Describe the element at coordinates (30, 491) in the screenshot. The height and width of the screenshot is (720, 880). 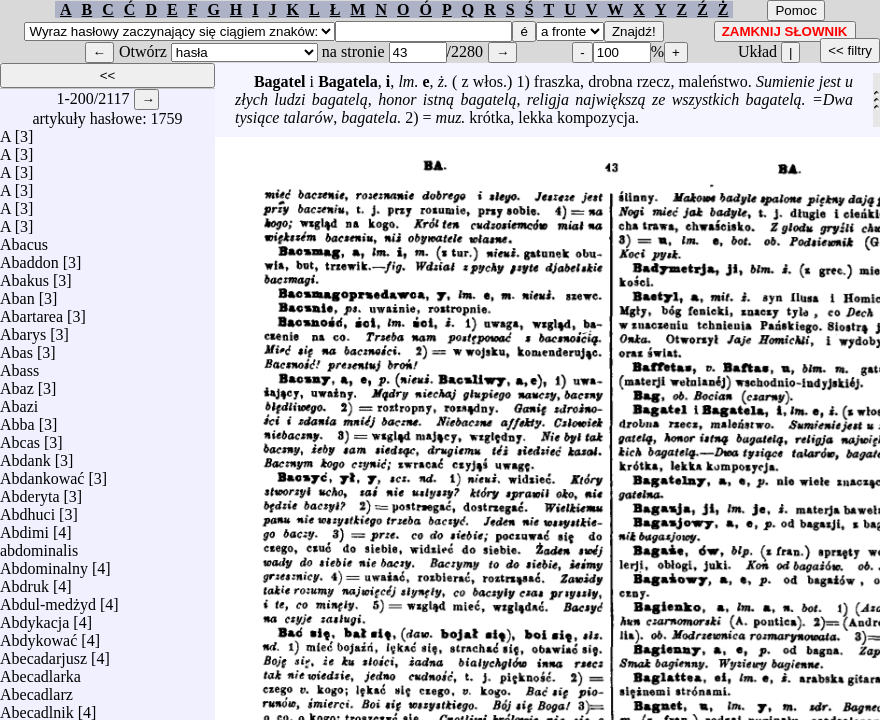
I see `Abderyta` at that location.